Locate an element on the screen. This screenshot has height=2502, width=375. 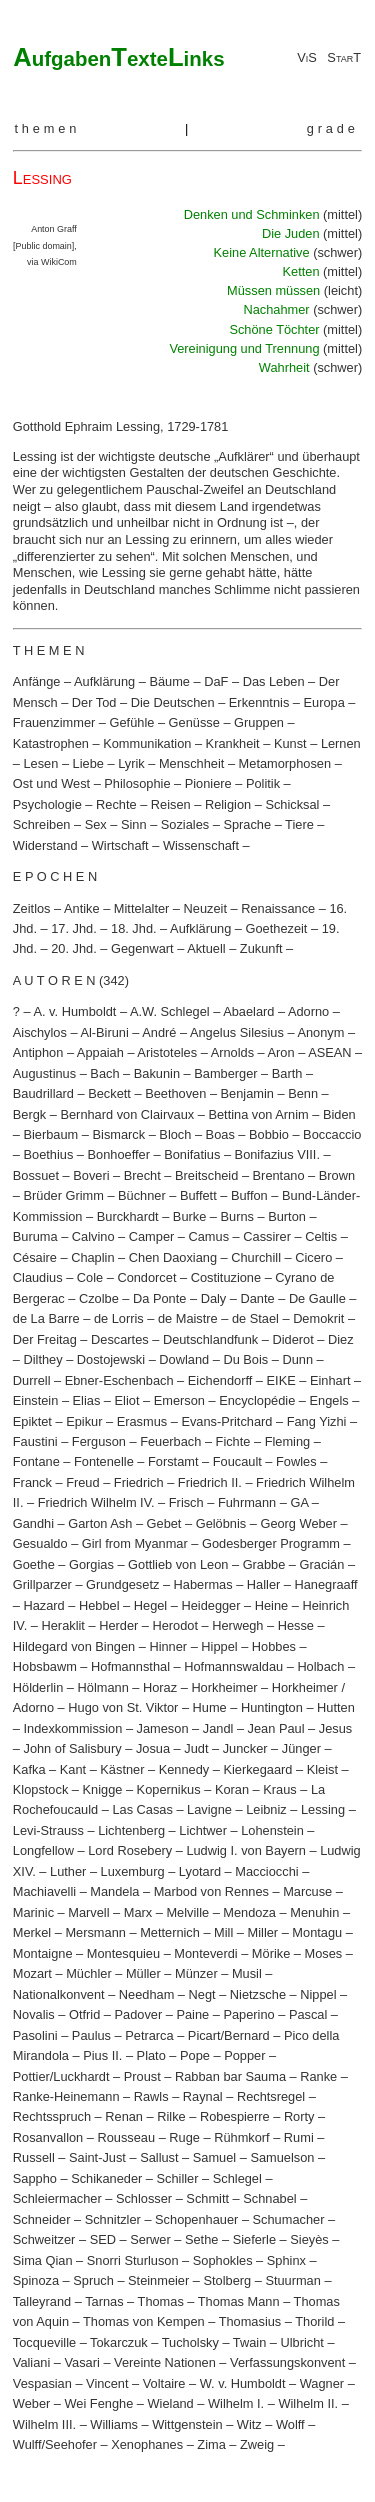
Müchler is located at coordinates (89, 1973).